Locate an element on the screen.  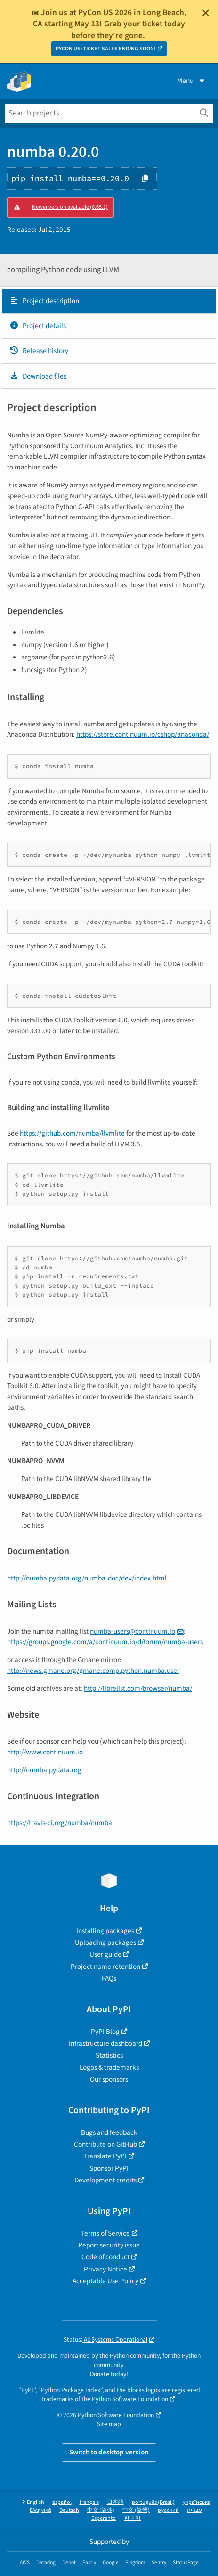
Deutsch is located at coordinates (69, 2510).